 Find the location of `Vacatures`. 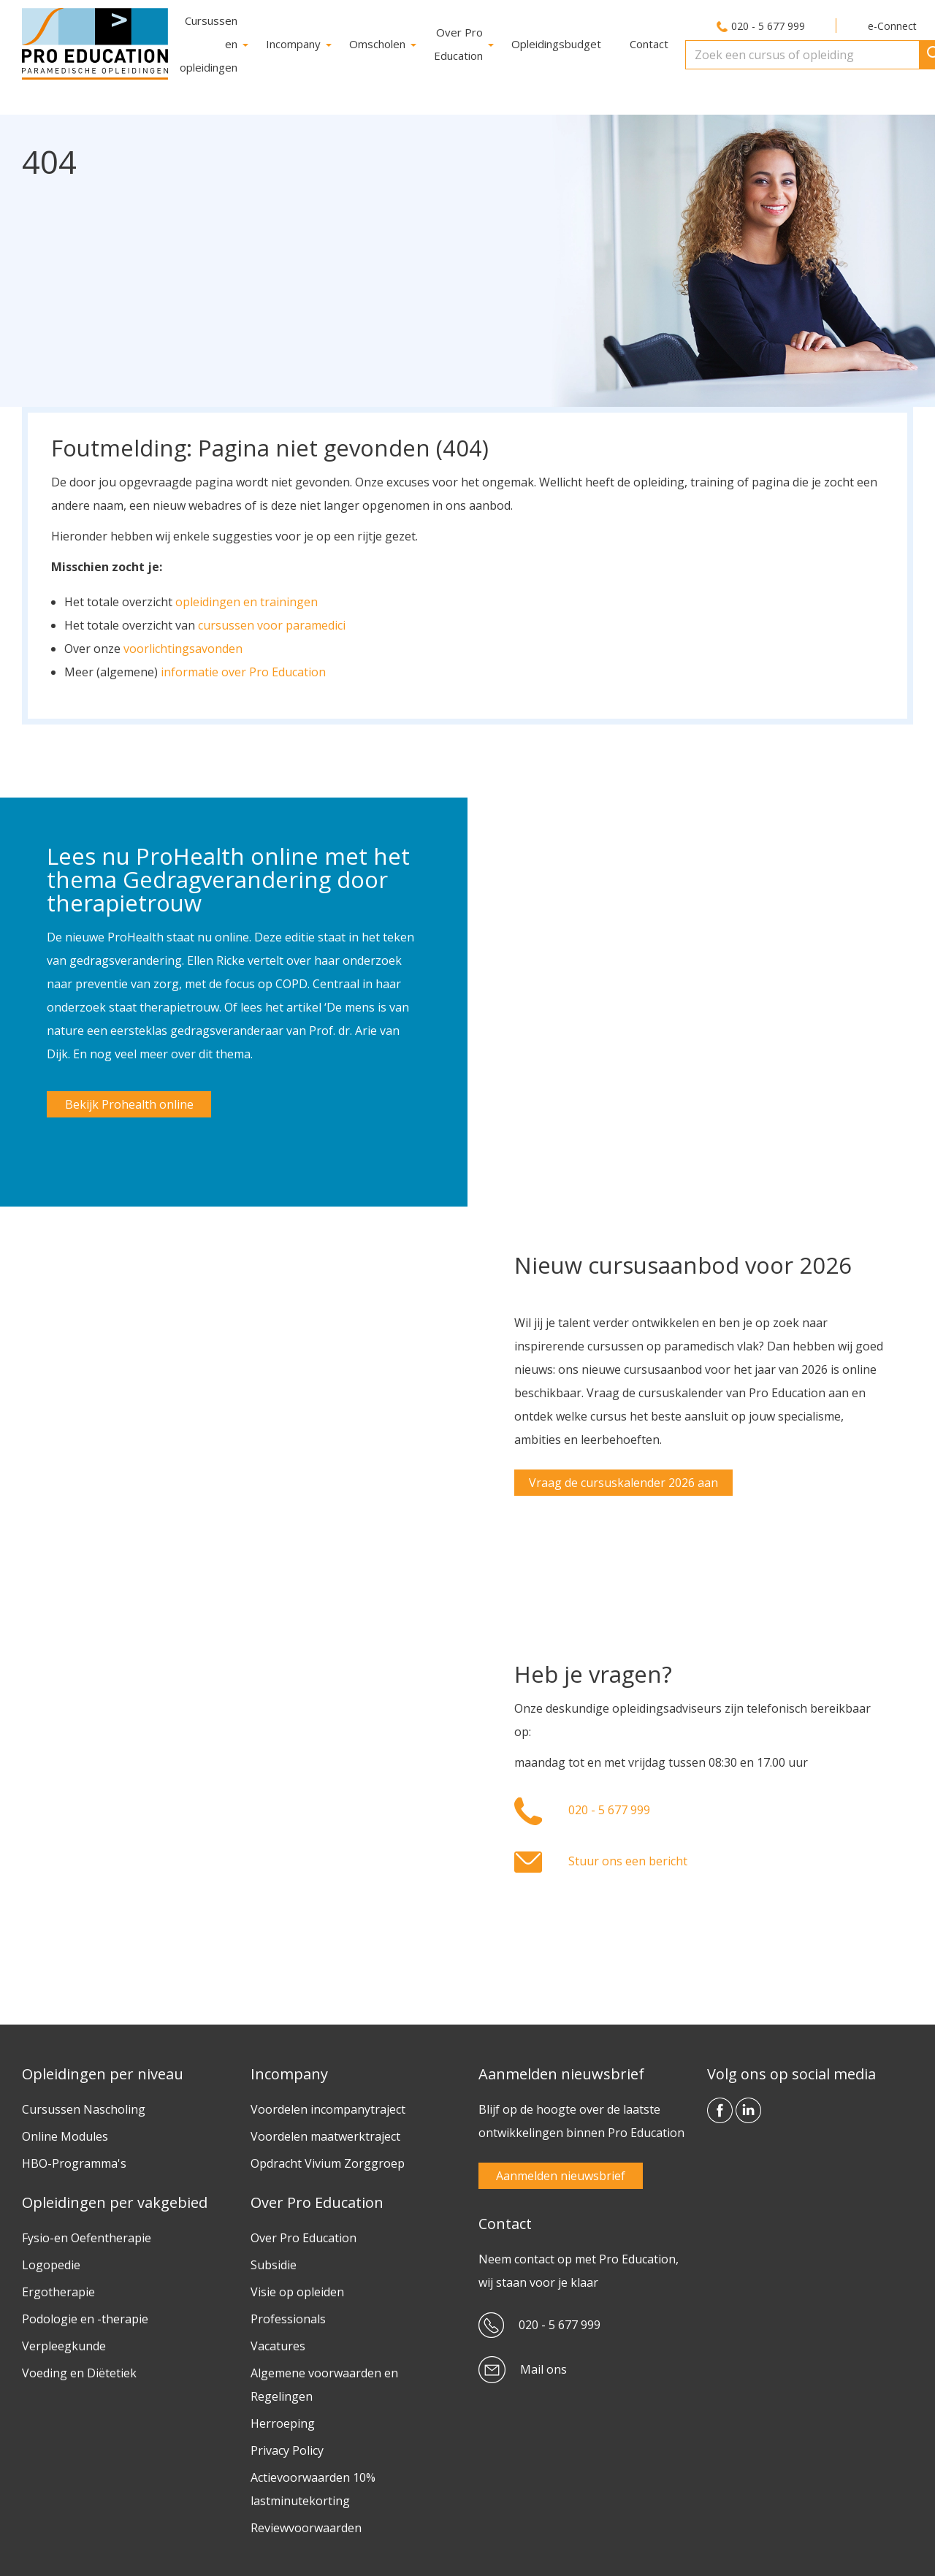

Vacatures is located at coordinates (278, 2342).